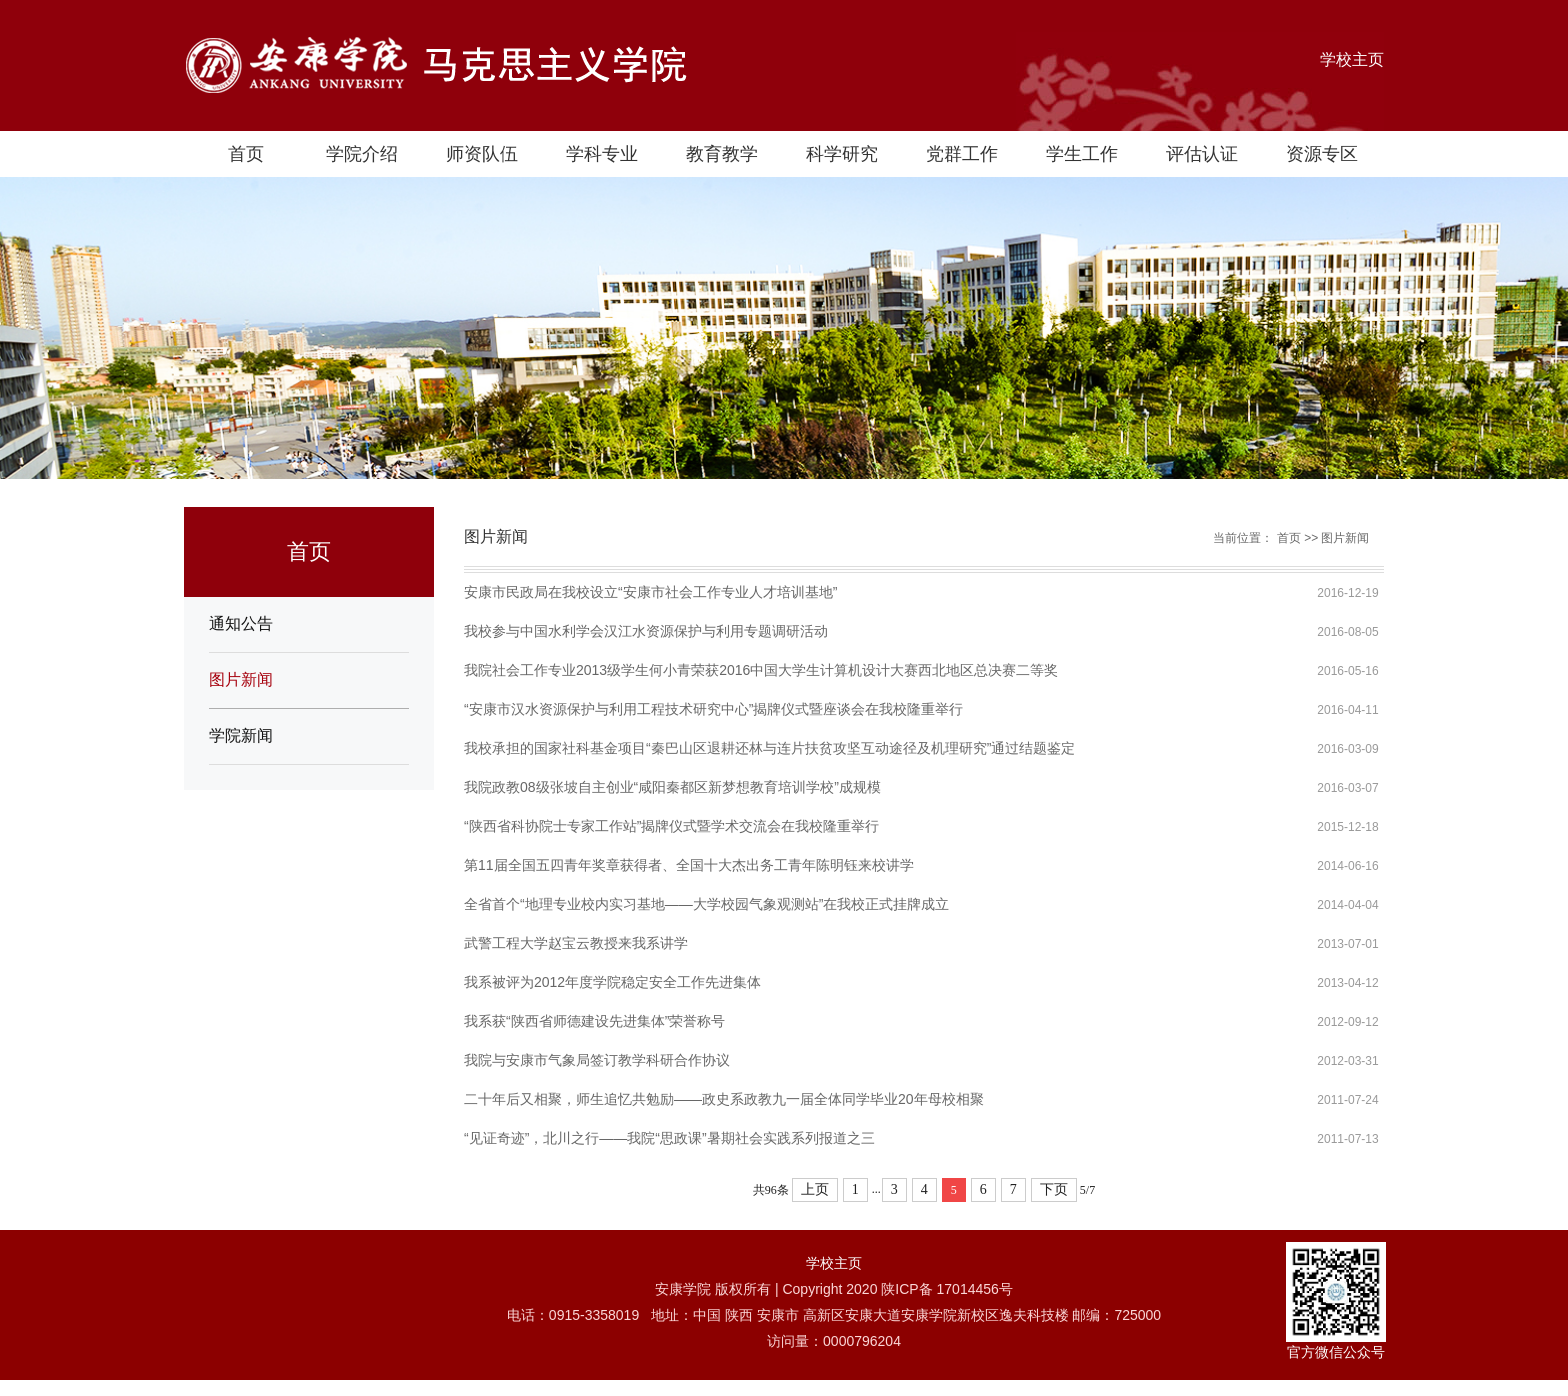 The width and height of the screenshot is (1568, 1396). I want to click on 学科专业, so click(602, 154).